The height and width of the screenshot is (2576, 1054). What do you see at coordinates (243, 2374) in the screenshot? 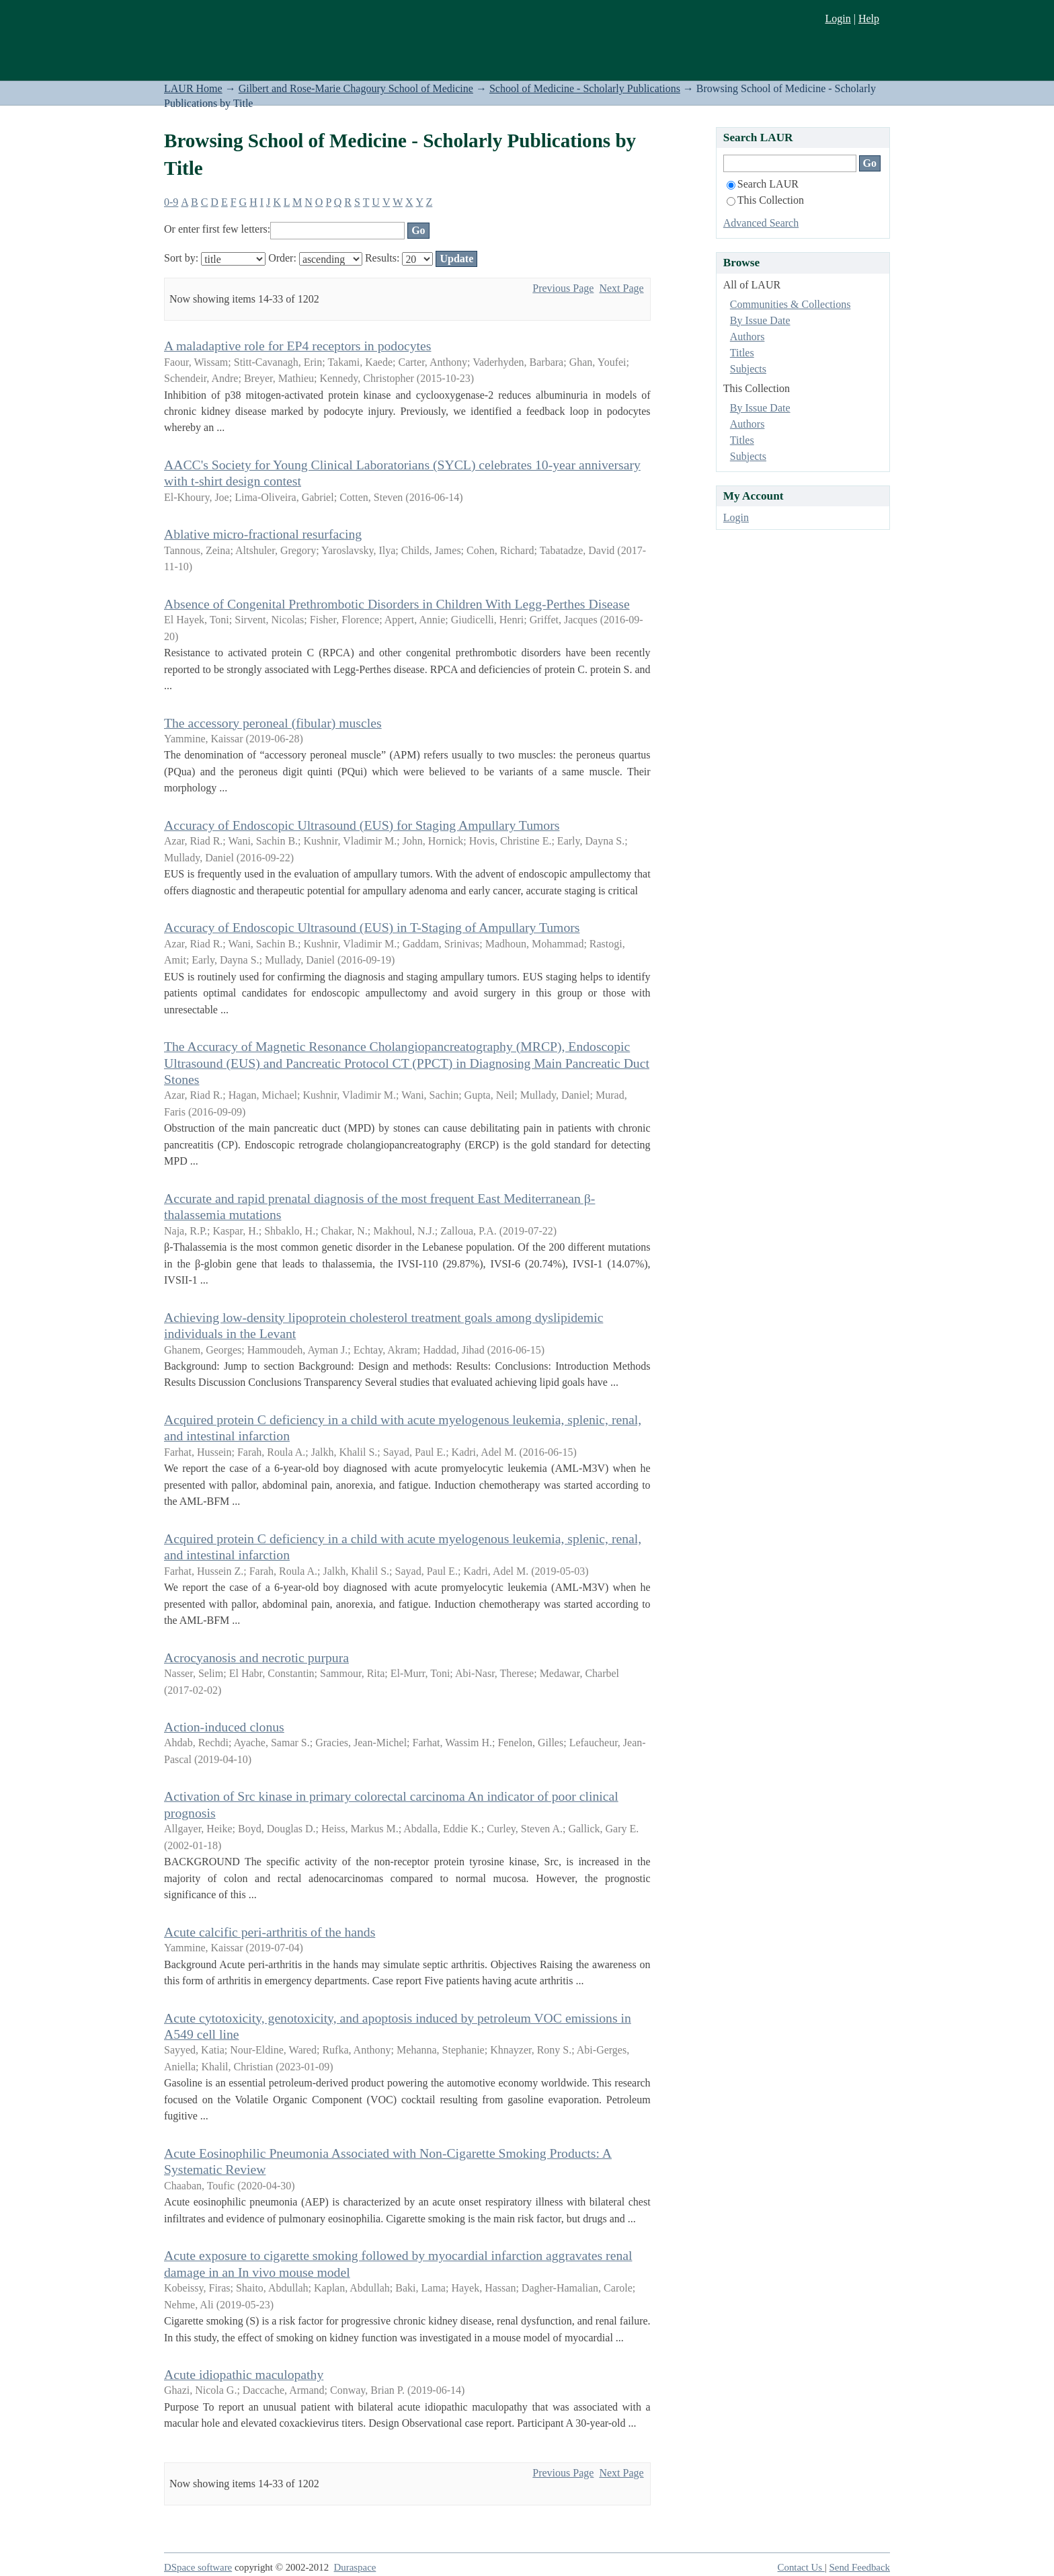
I see `Acute idiopathic maculopathy` at bounding box center [243, 2374].